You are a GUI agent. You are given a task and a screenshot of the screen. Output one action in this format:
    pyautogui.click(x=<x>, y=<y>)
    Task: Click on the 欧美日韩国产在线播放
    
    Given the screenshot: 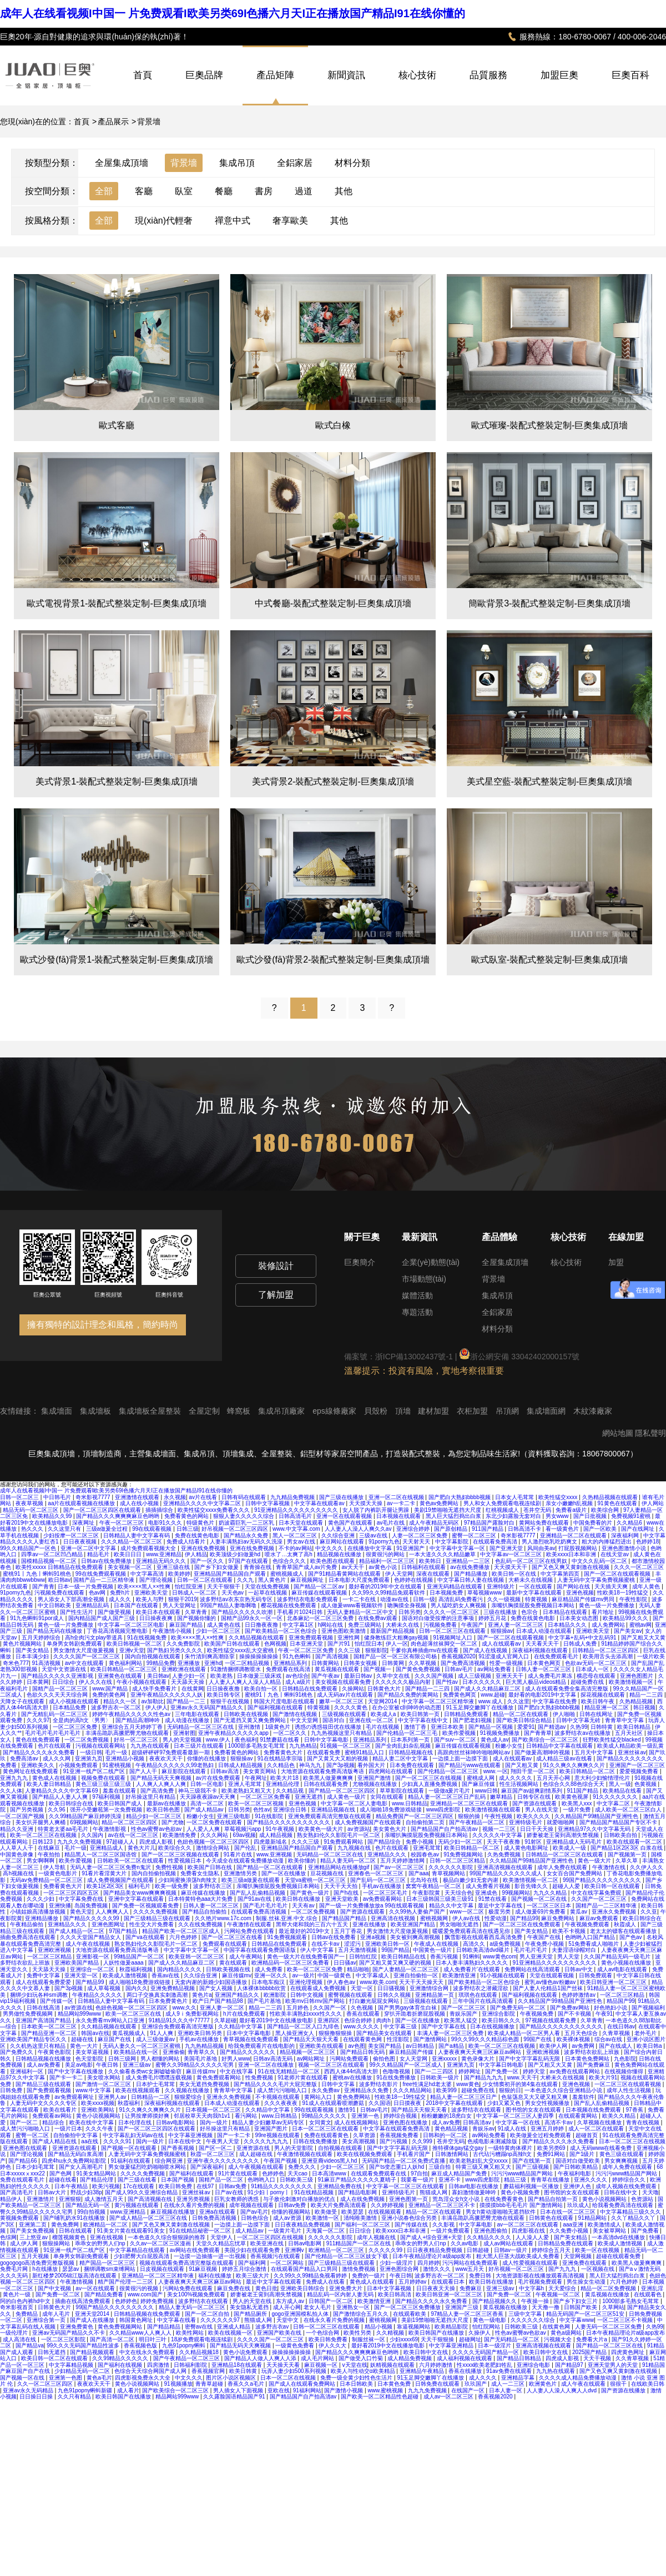 What is the action you would take?
    pyautogui.click(x=437, y=2333)
    